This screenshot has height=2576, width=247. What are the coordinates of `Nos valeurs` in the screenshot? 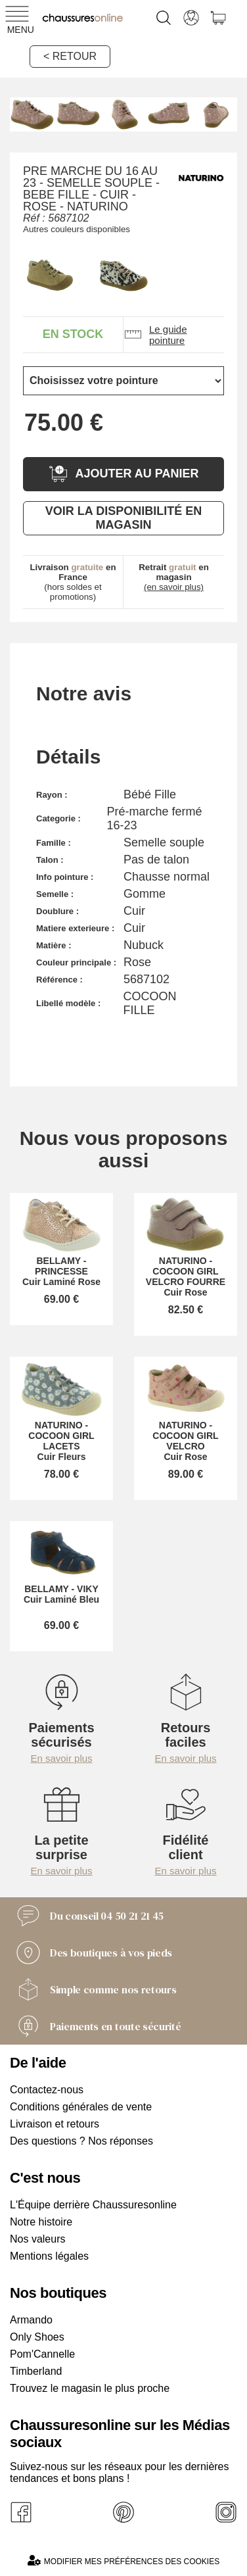 It's located at (37, 2239).